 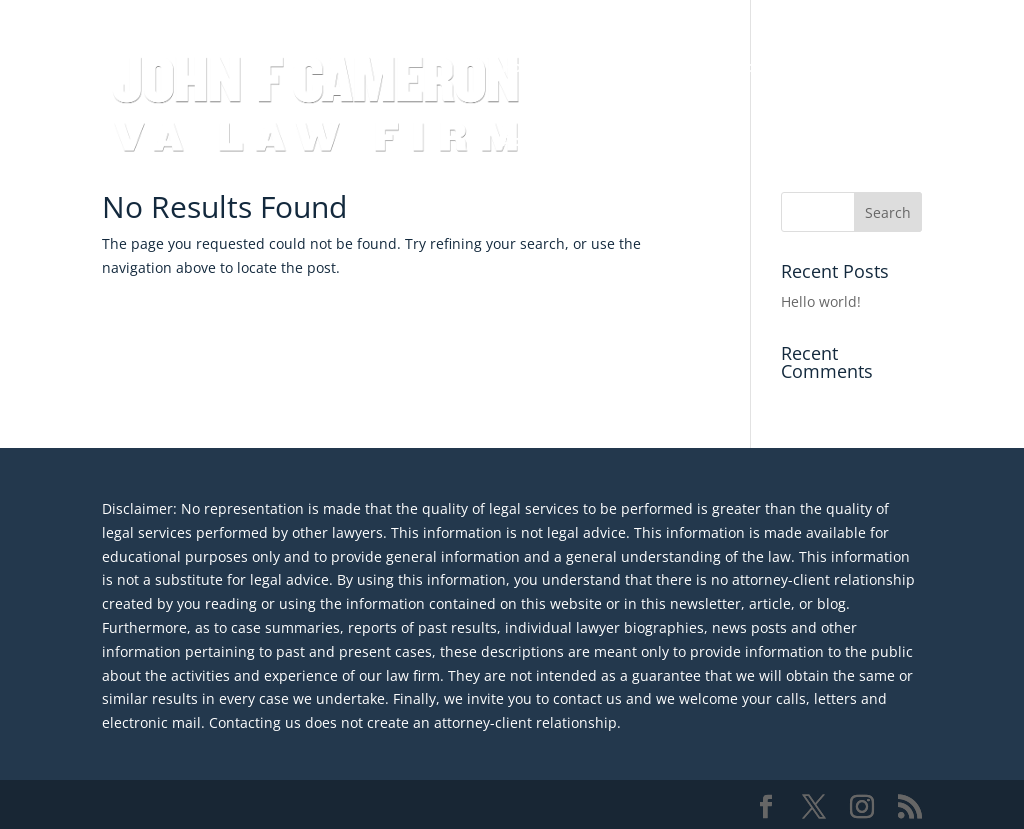 I want to click on Home, so click(x=523, y=68).